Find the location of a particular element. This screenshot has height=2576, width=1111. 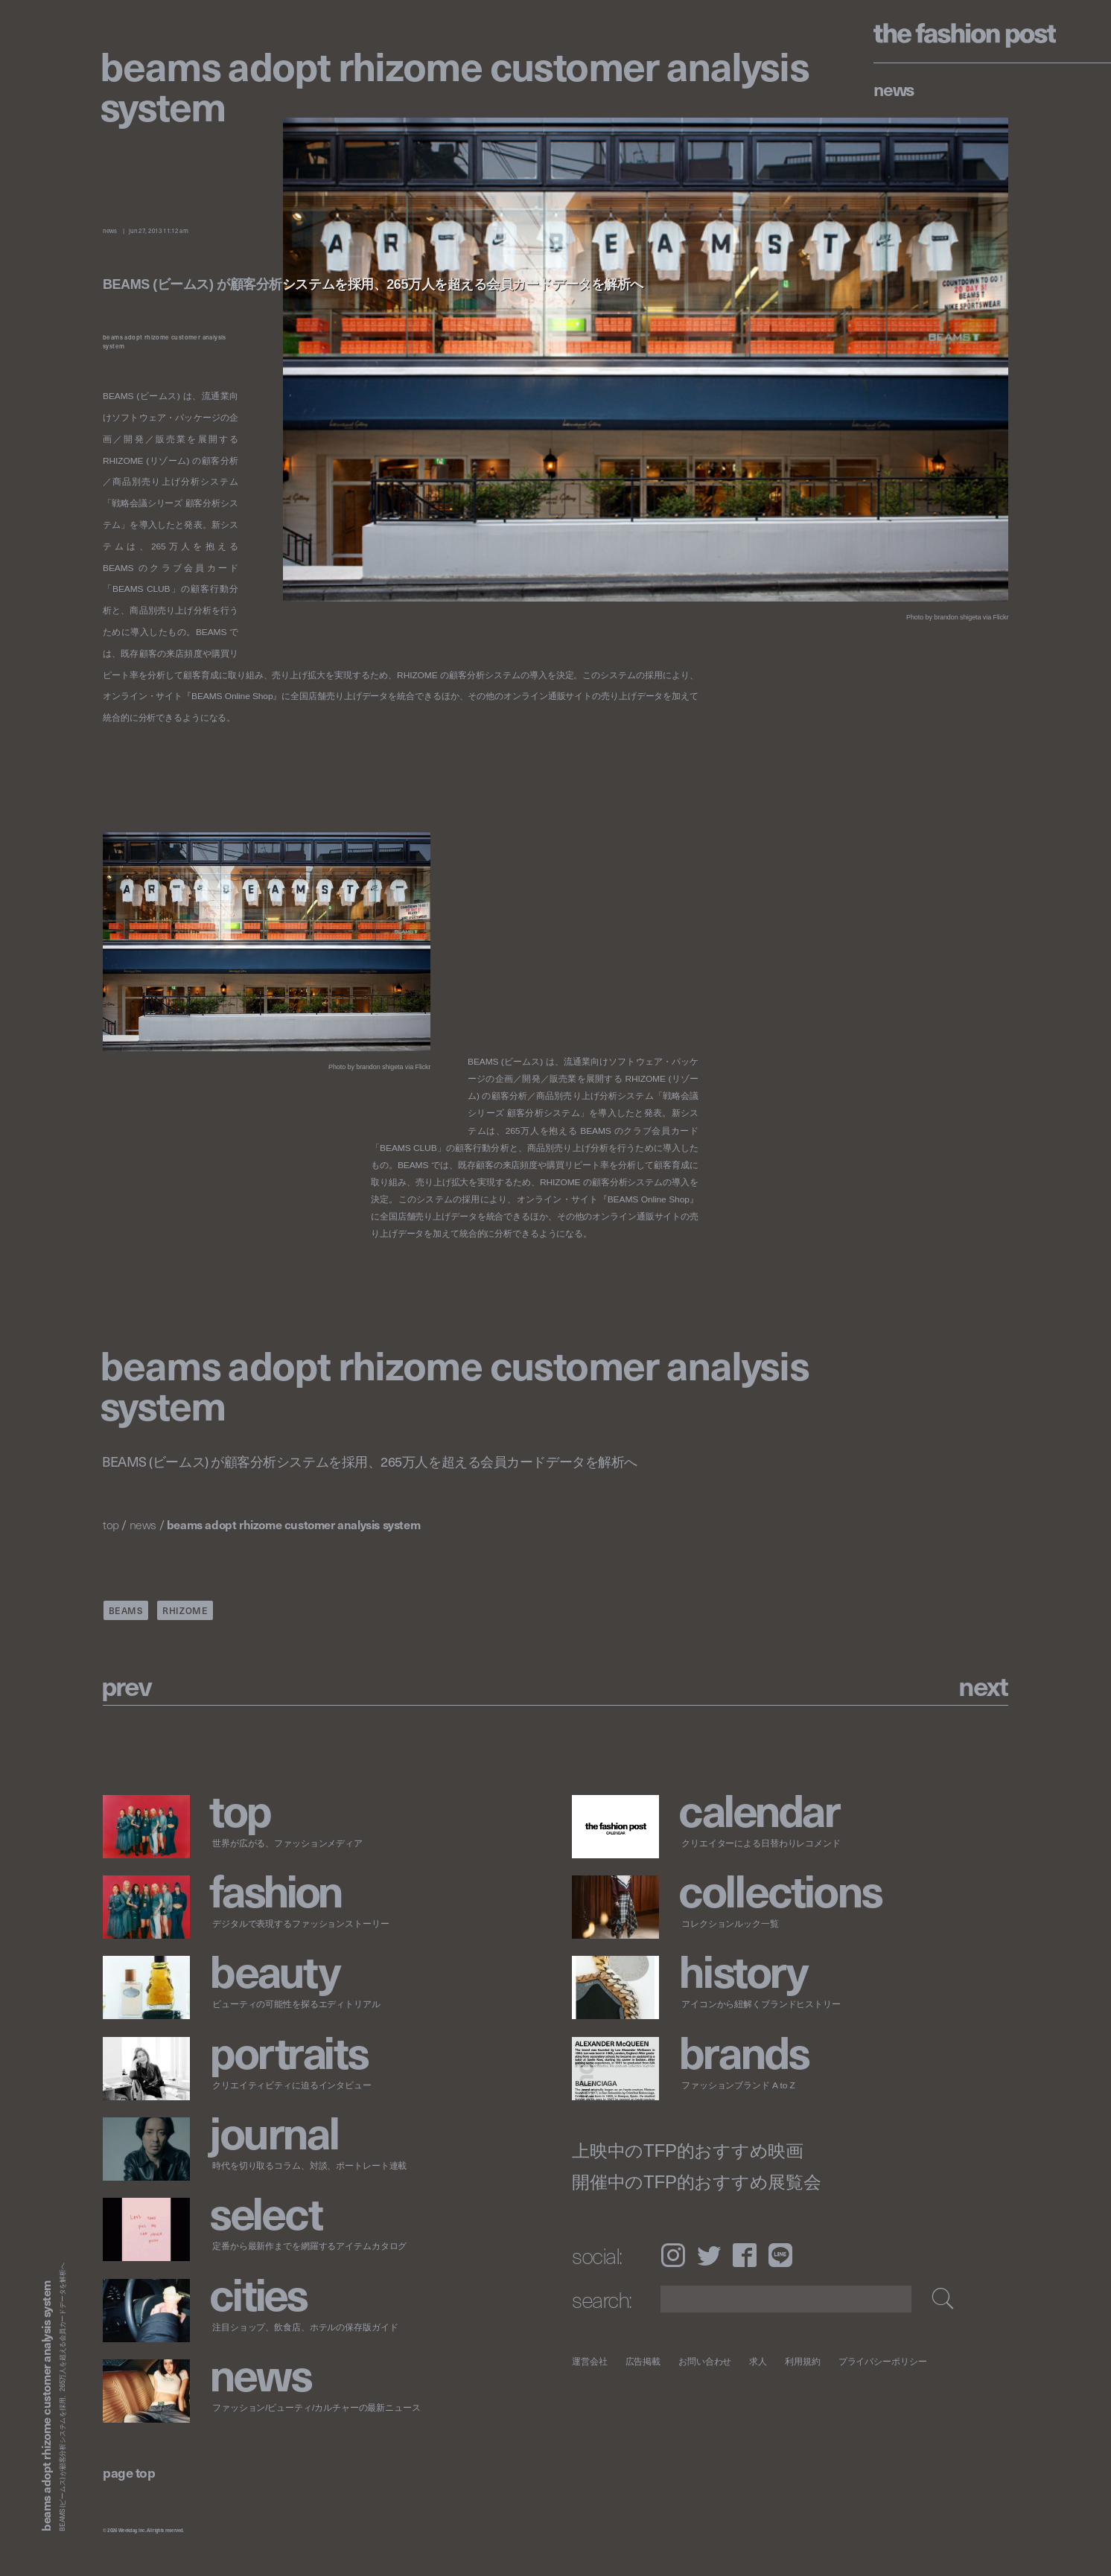

LINE is located at coordinates (780, 2255).